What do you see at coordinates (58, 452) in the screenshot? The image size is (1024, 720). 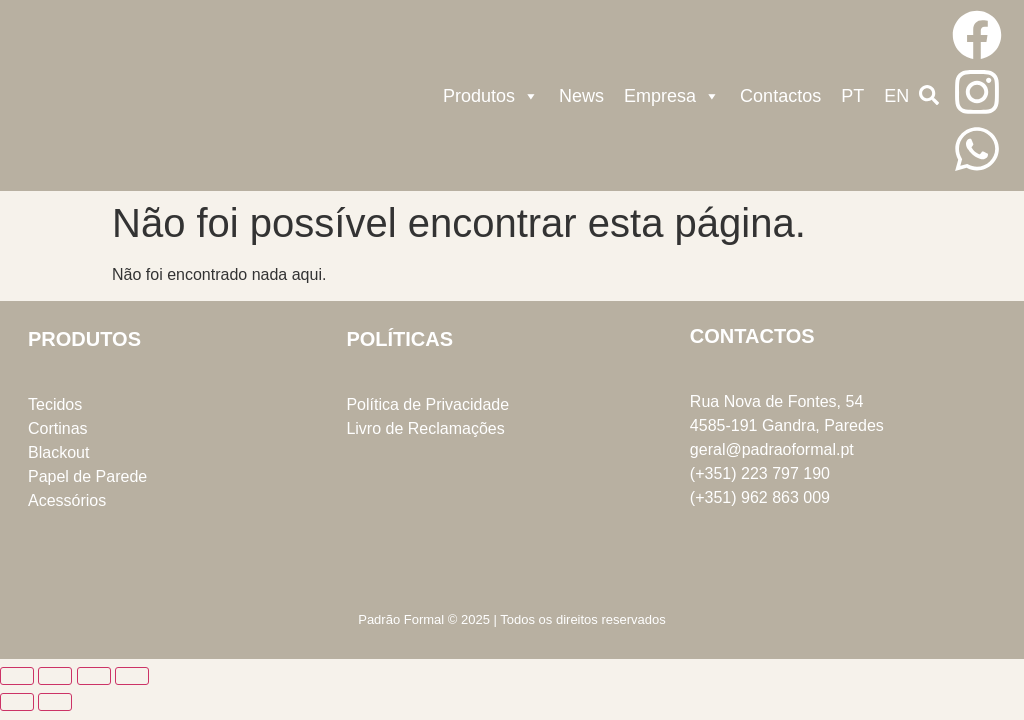 I see `Blackout` at bounding box center [58, 452].